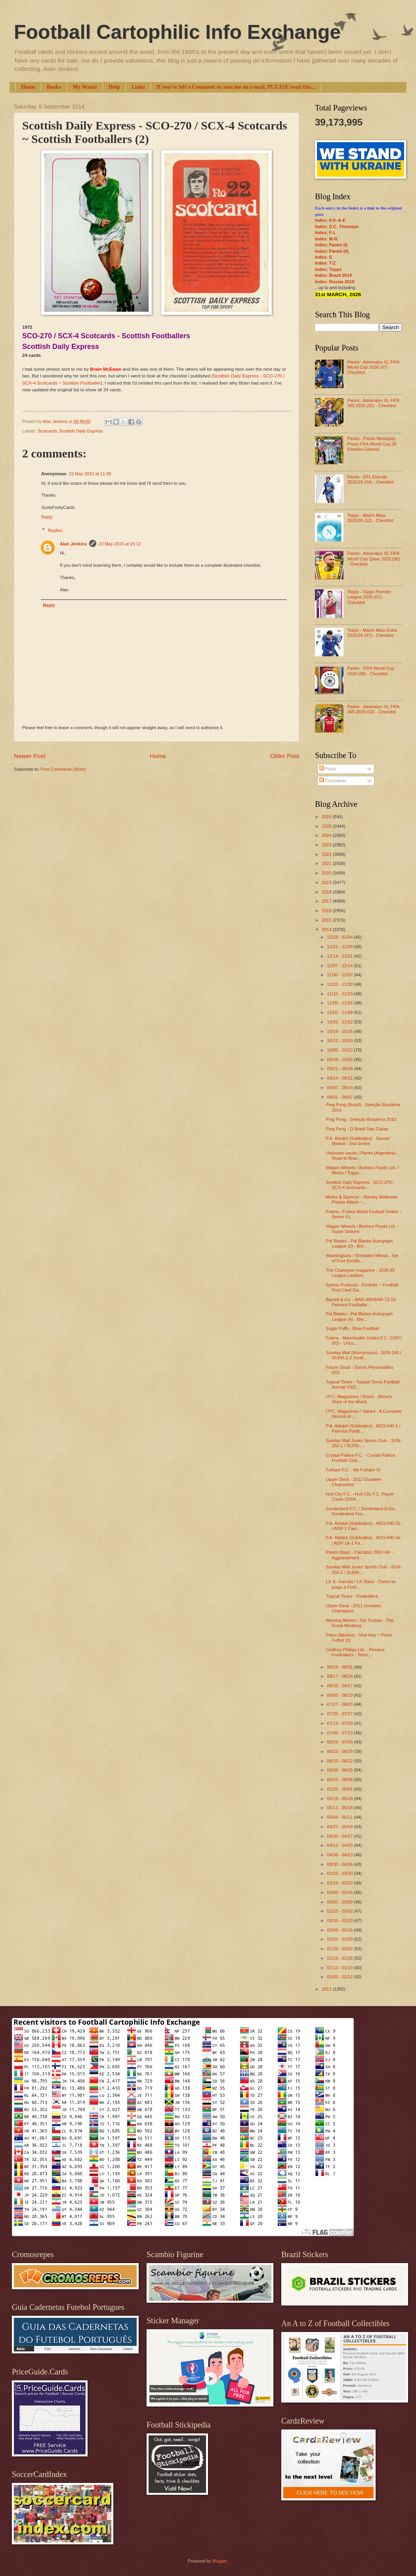 This screenshot has height=2576, width=416. I want to click on Topps - Match Attax Extra 2025/26 (07) - Checklist, so click(372, 633).